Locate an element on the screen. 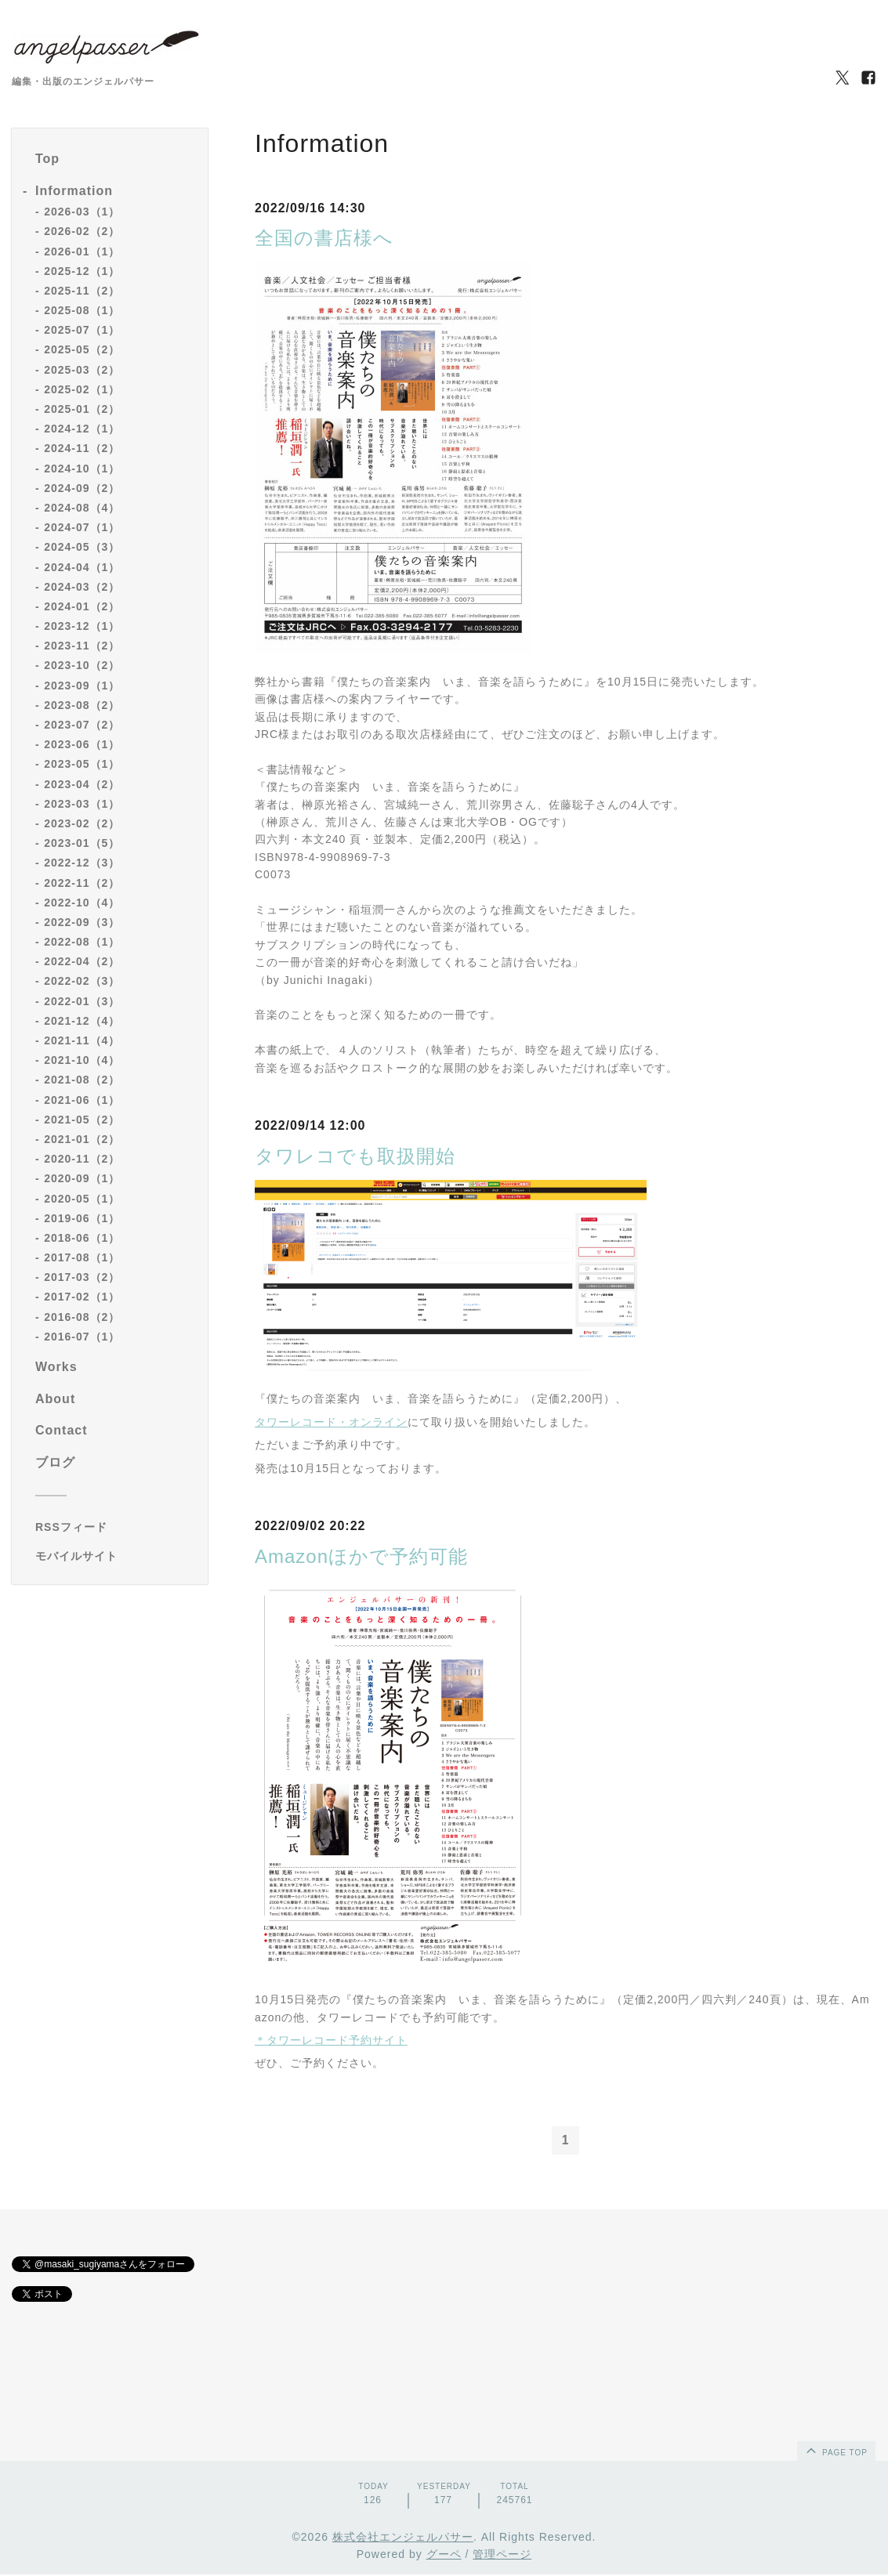  Amazonほかで予約可能 is located at coordinates (361, 1556).